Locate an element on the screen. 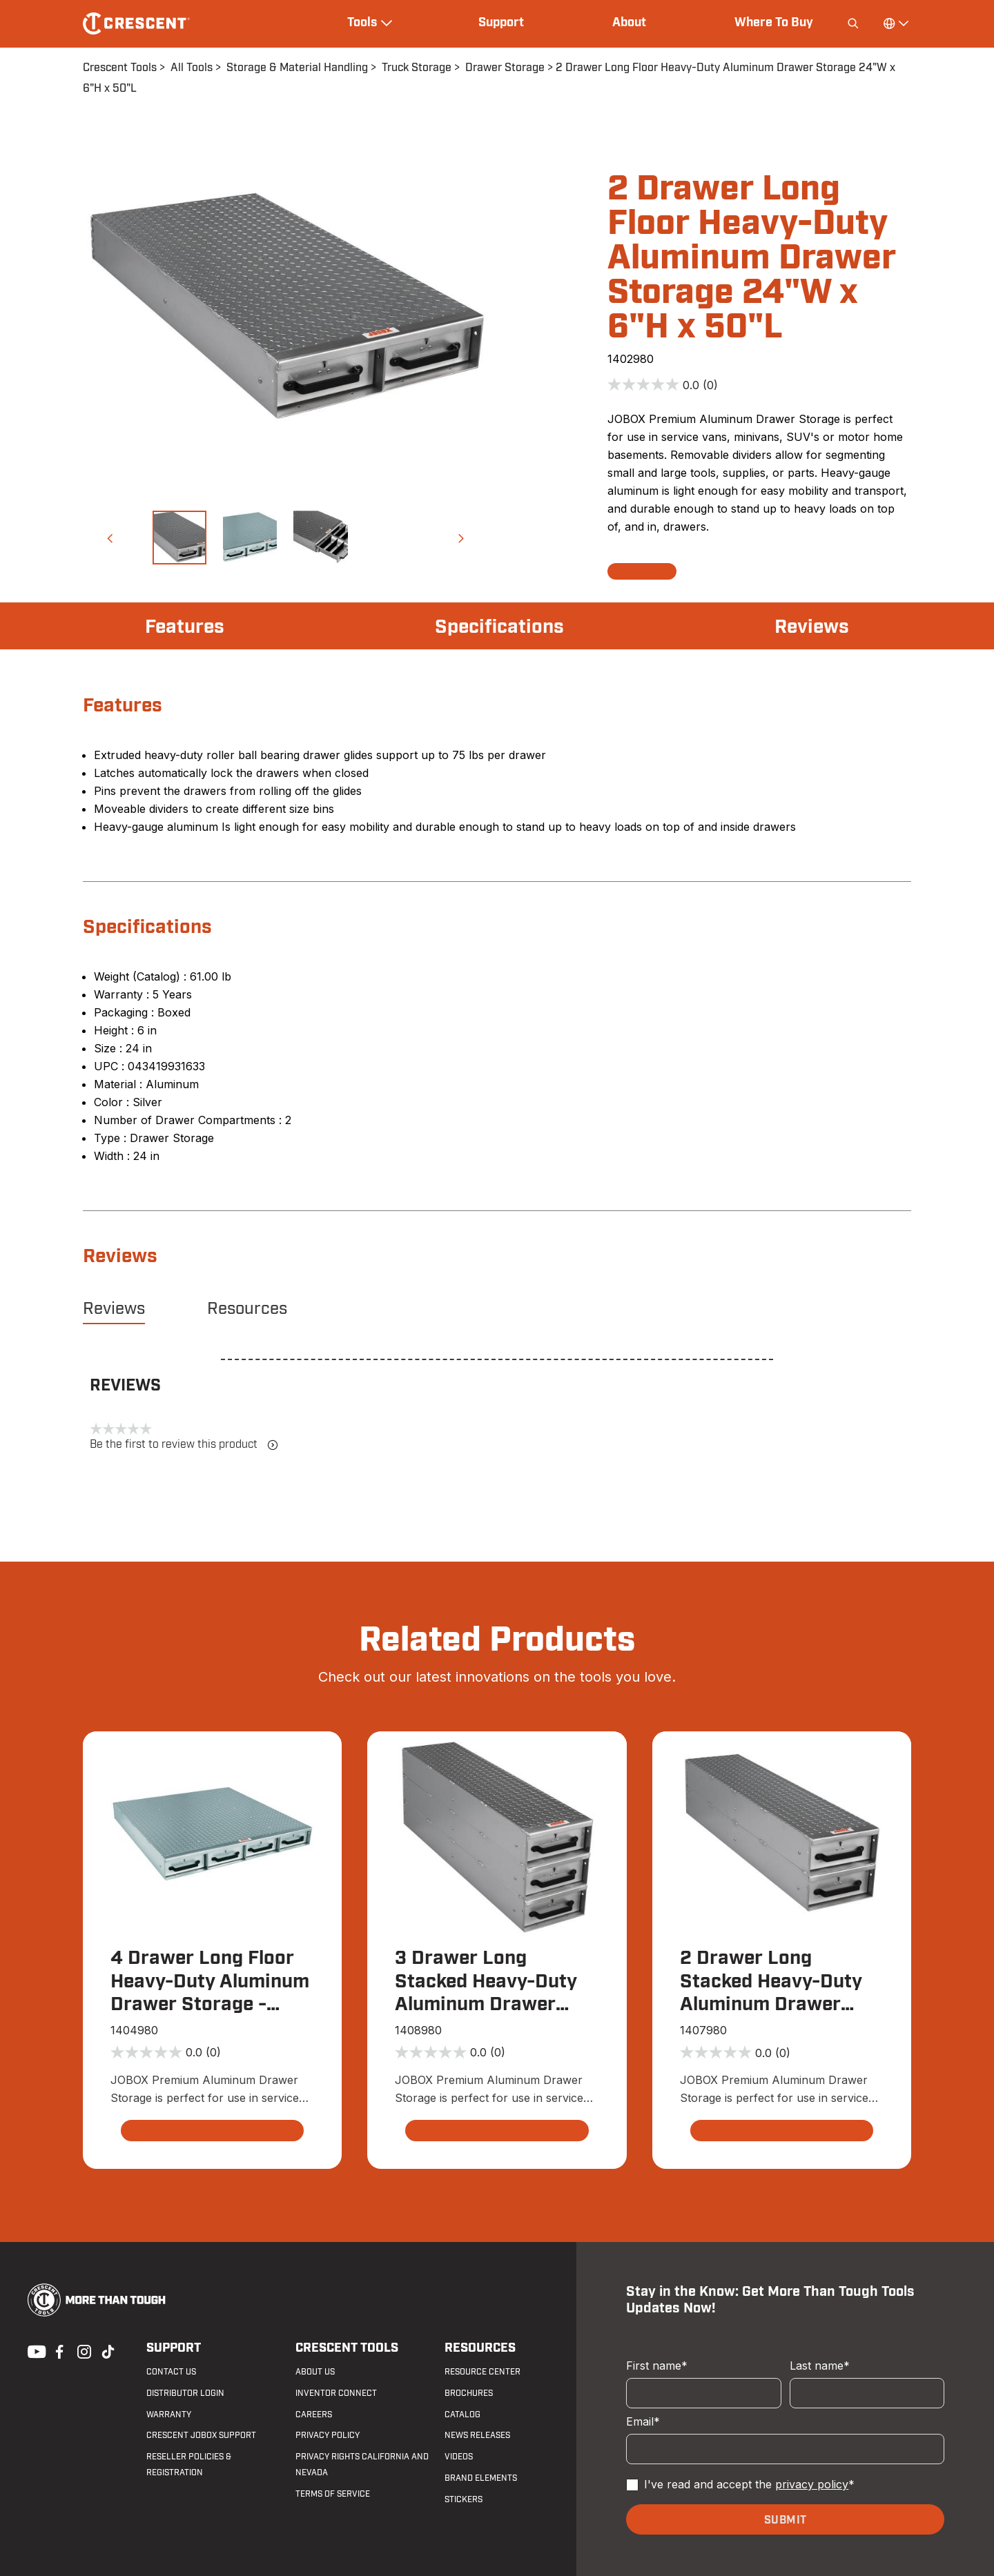 The image size is (994, 2576). Contact us is located at coordinates (171, 2372).